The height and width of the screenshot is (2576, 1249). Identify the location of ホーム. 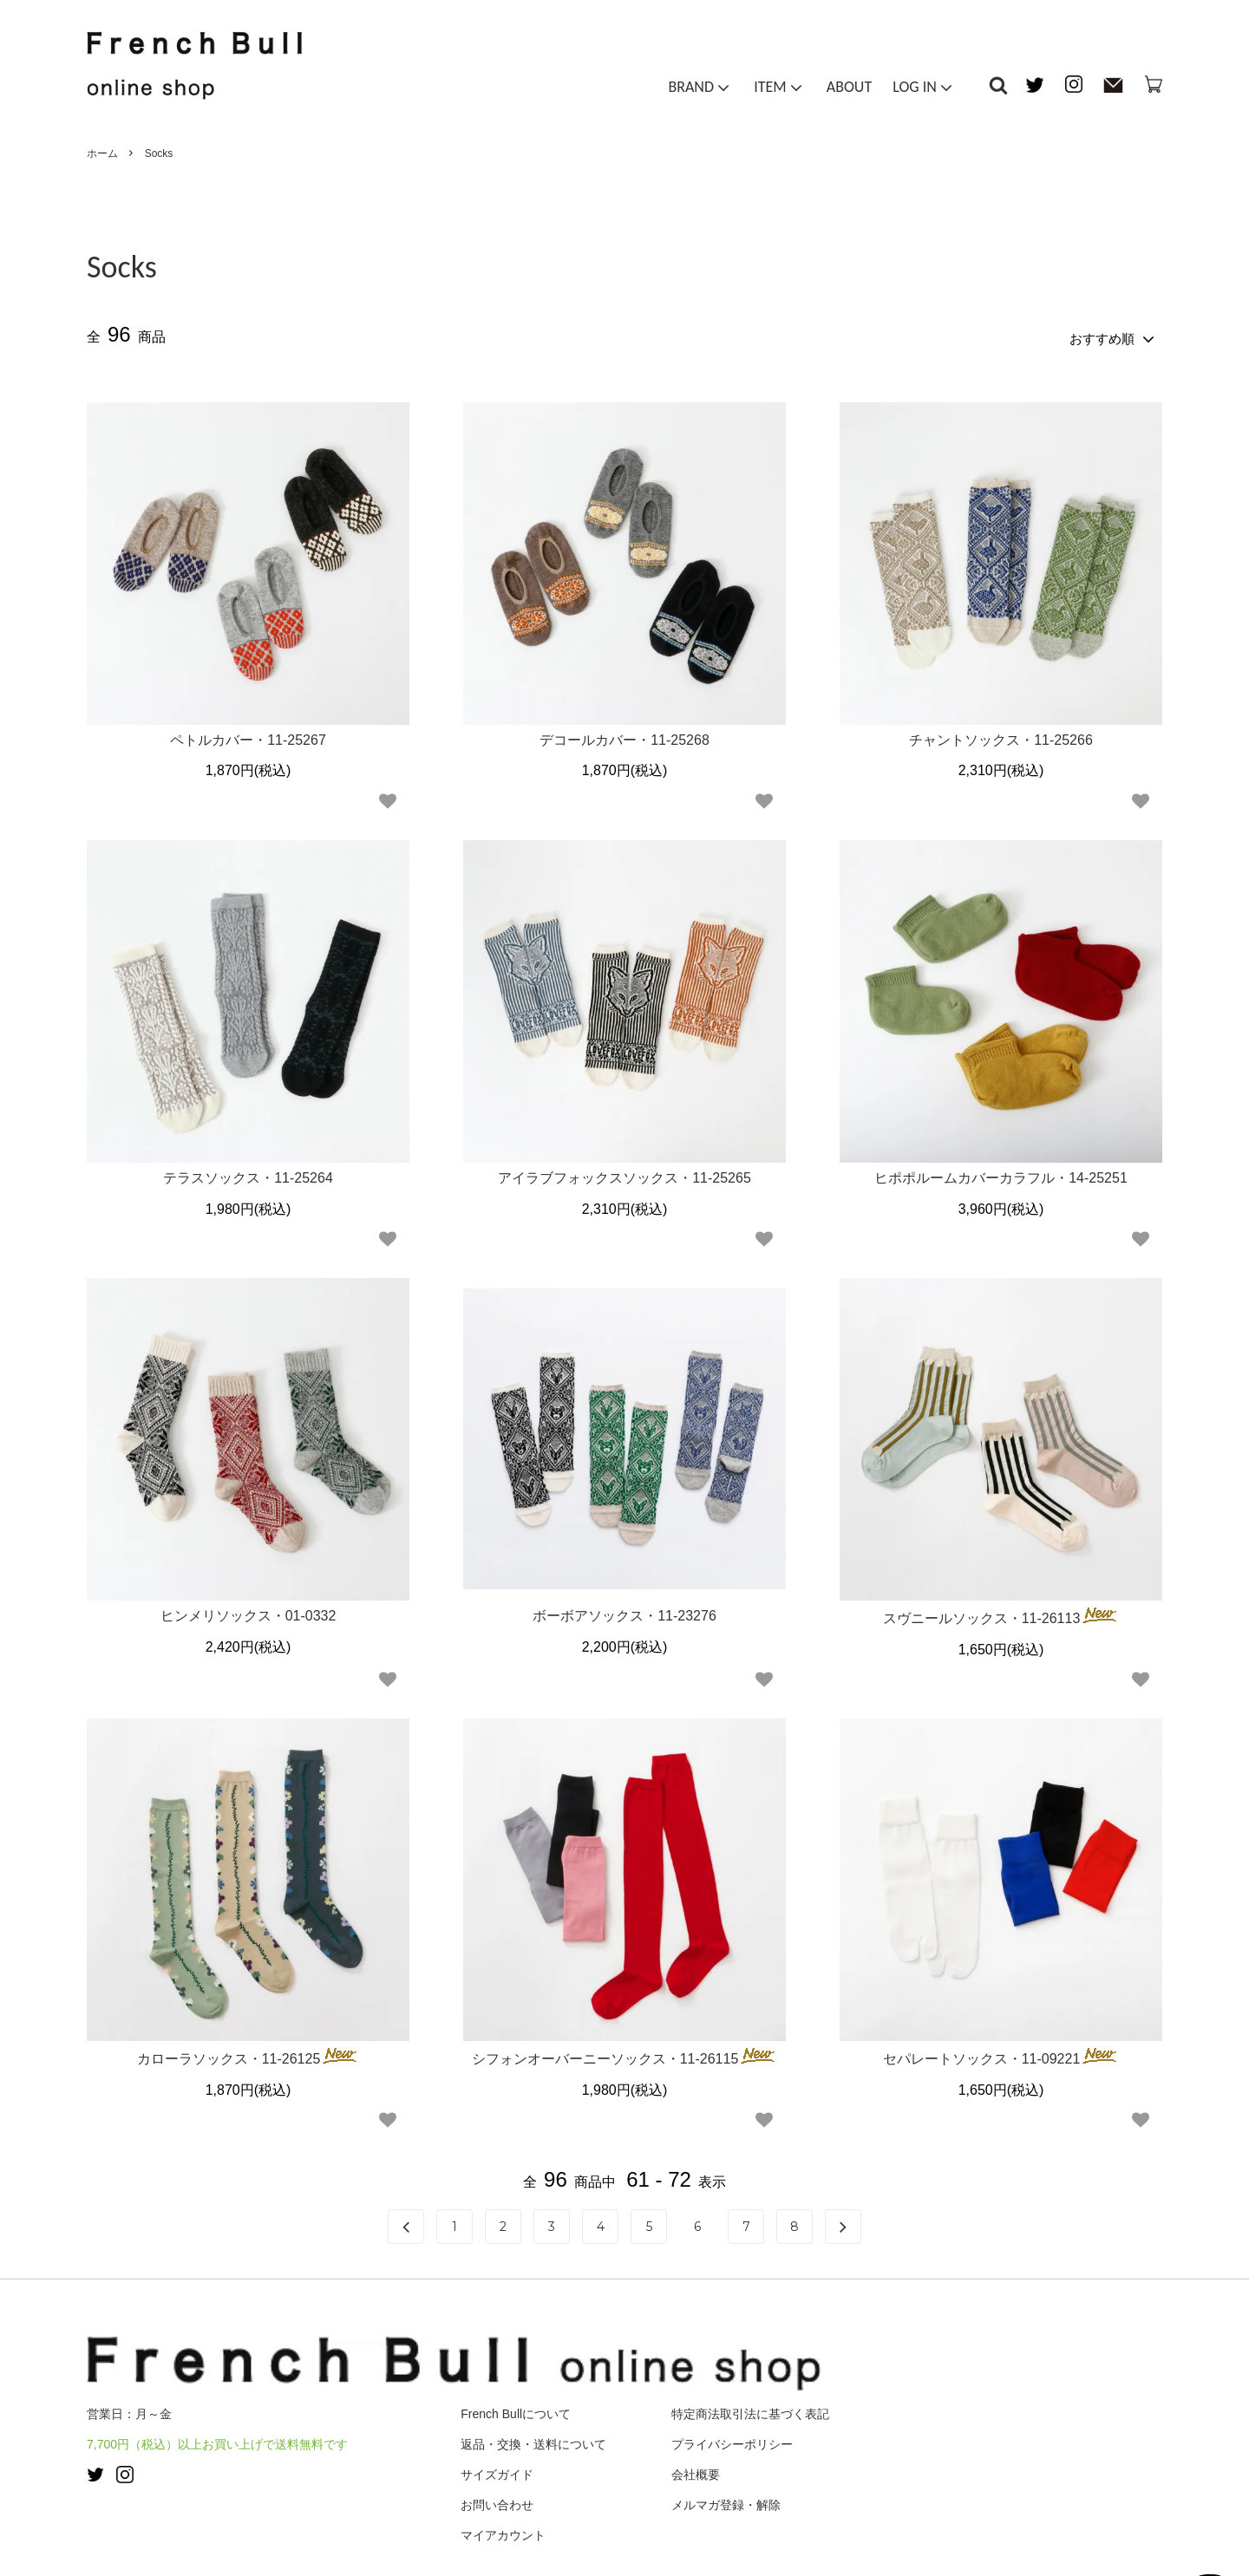
(102, 153).